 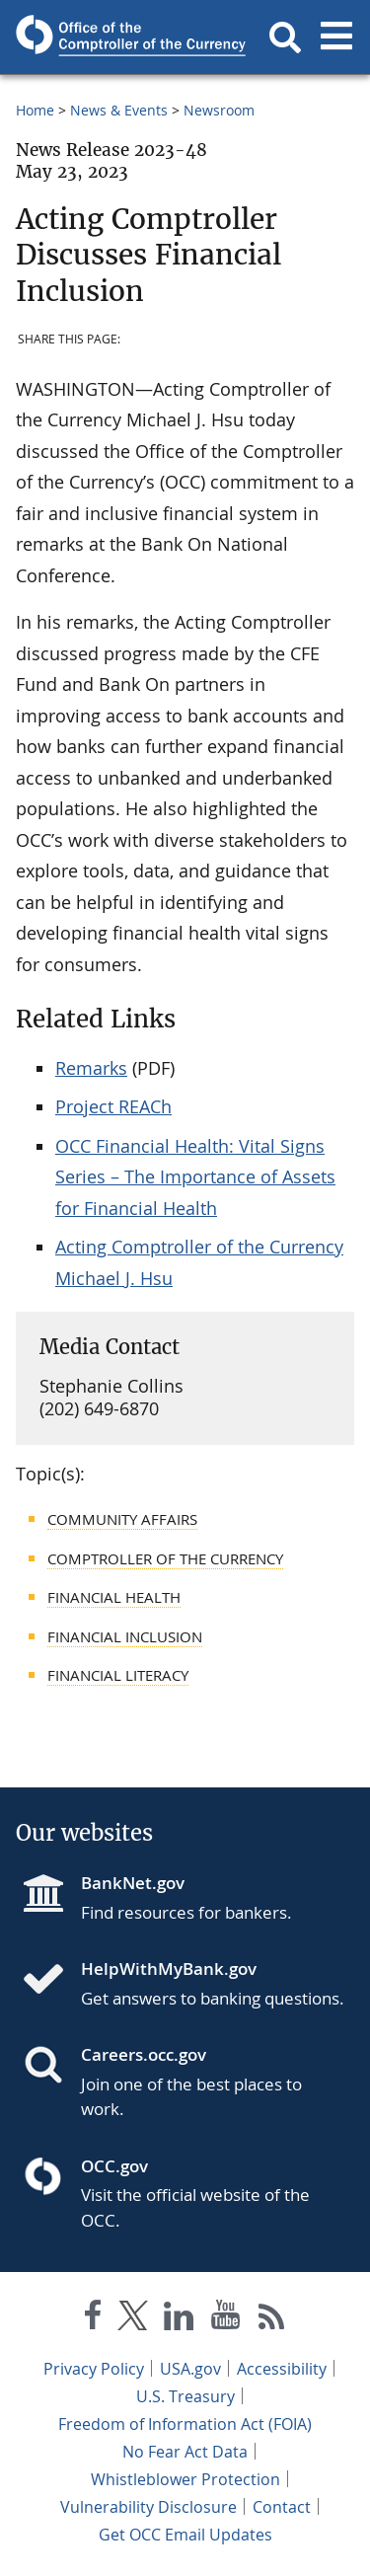 I want to click on Accessibility, so click(x=282, y=2369).